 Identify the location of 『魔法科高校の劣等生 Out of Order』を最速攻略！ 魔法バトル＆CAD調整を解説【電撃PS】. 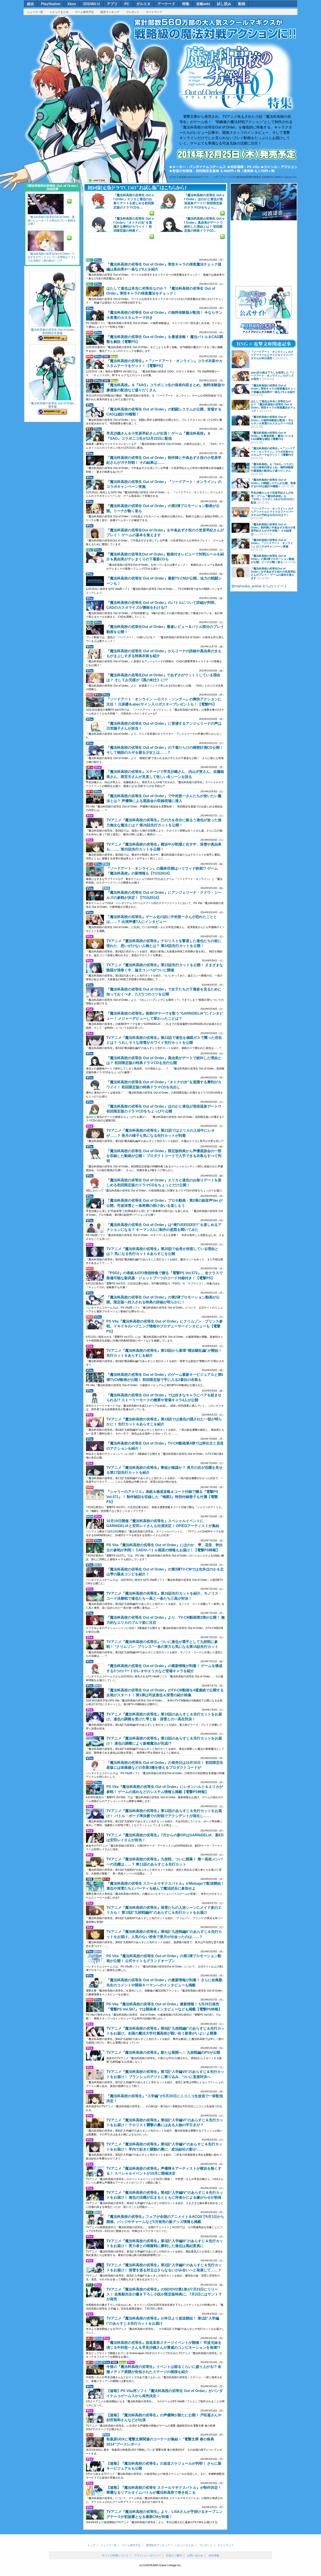
(272, 436).